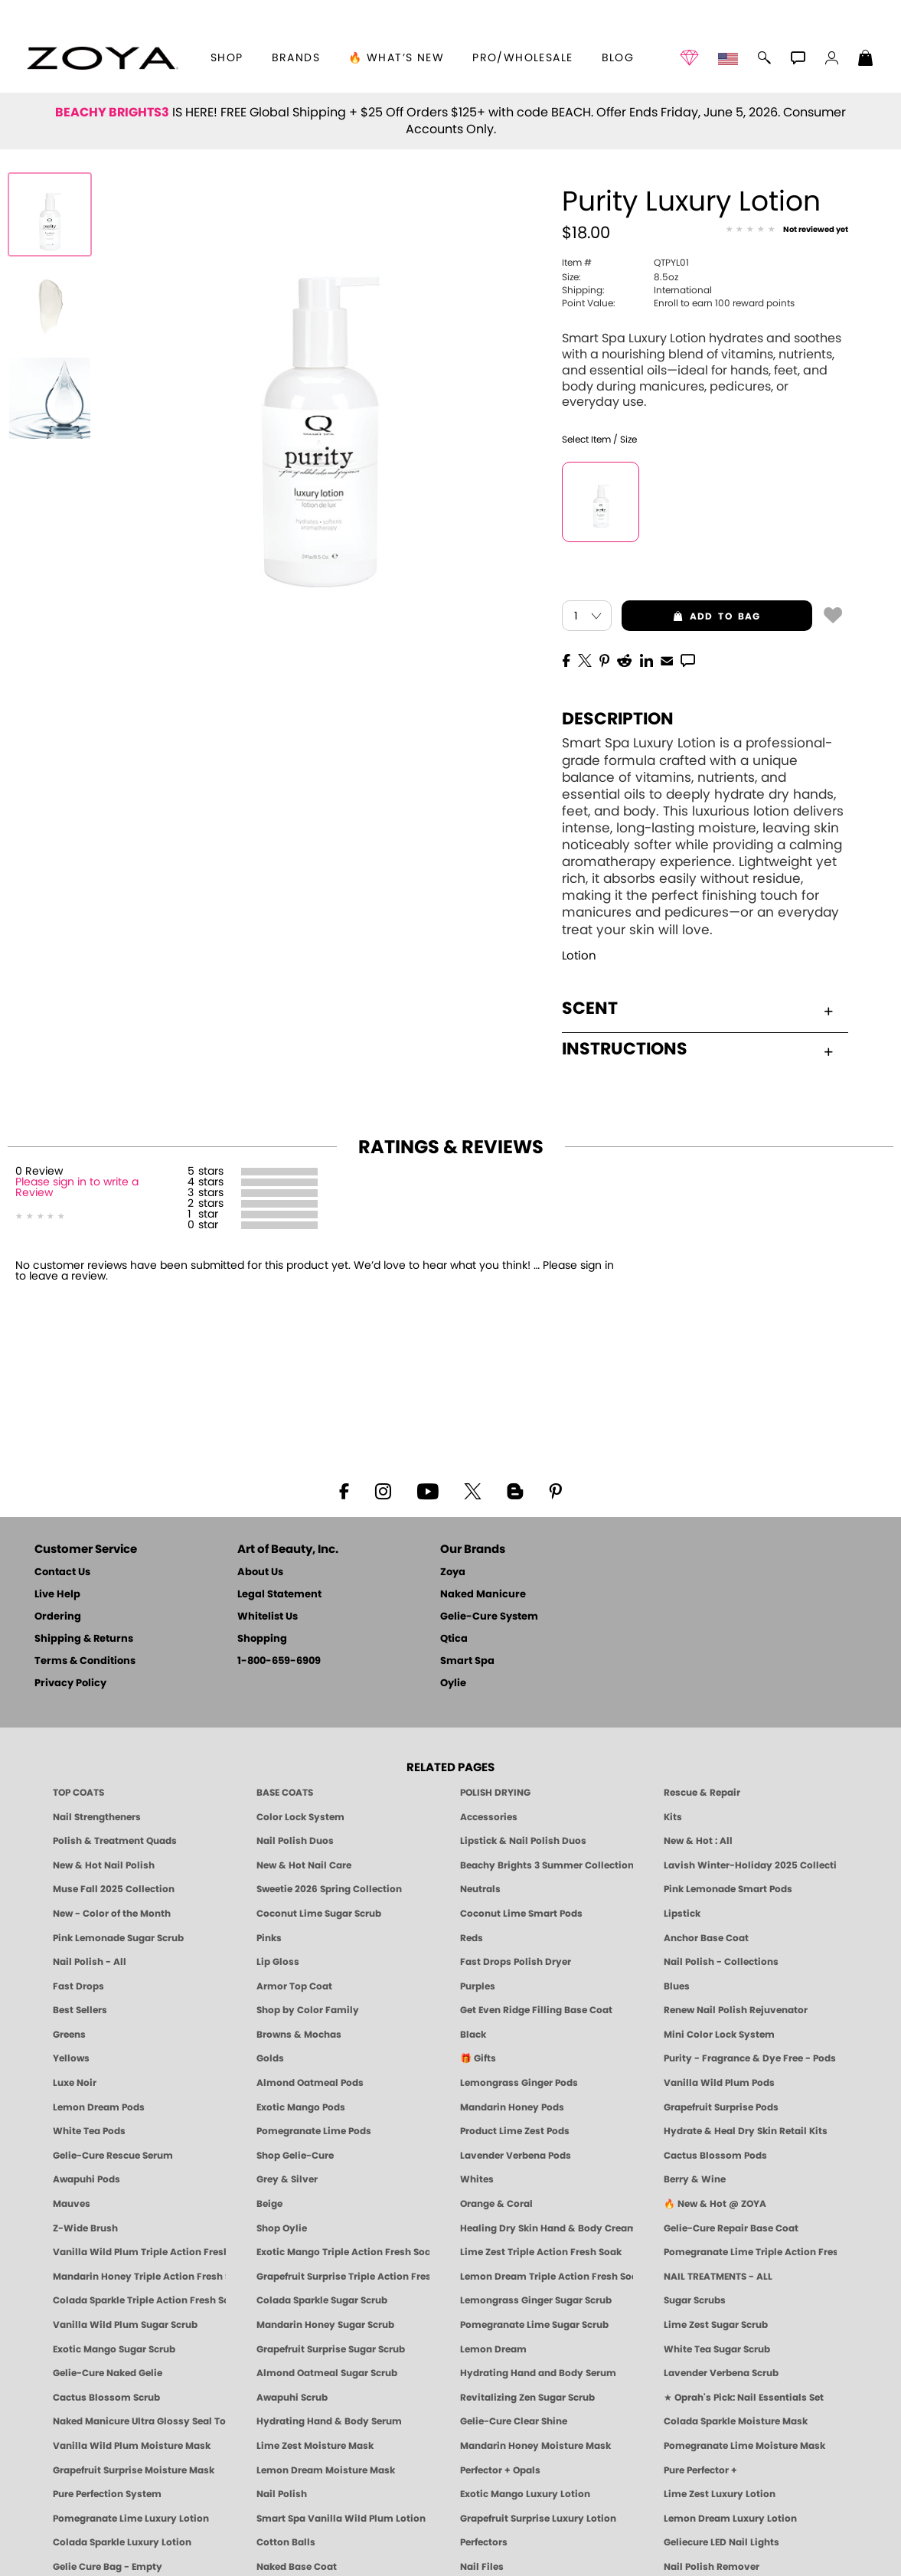  Describe the element at coordinates (682, 1913) in the screenshot. I see `Lipstick [Zoya Lipstick]` at that location.